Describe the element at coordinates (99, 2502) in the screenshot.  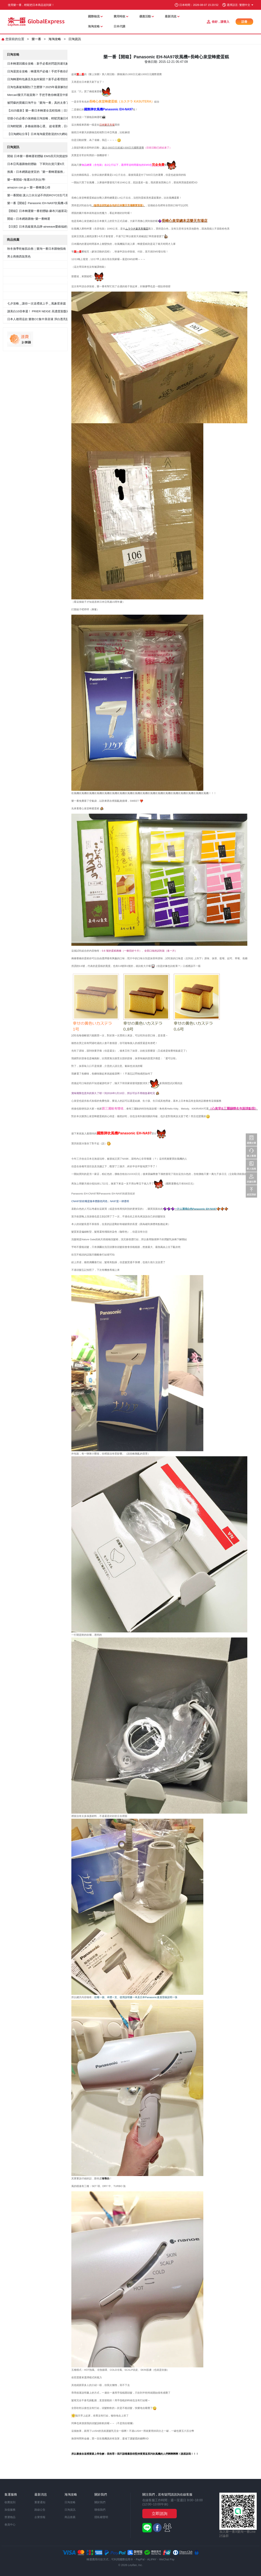
I see `關於我們` at that location.